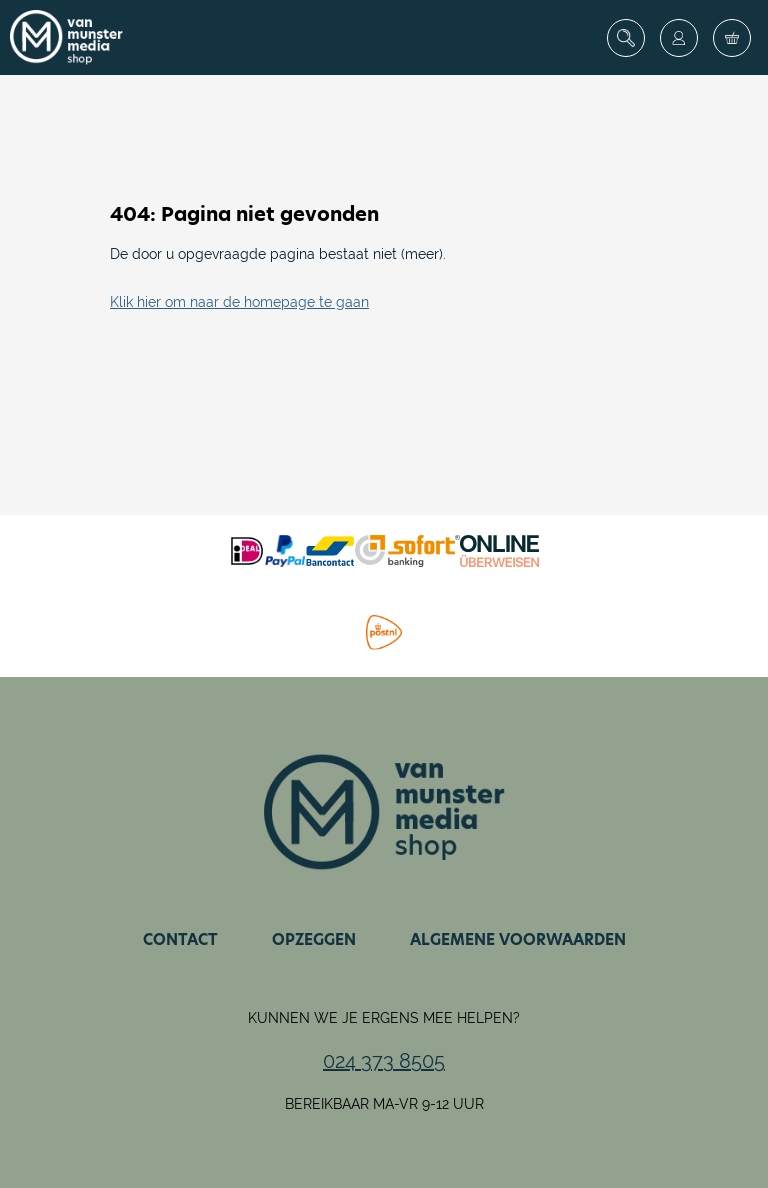  What do you see at coordinates (314, 939) in the screenshot?
I see `Opzeggen` at bounding box center [314, 939].